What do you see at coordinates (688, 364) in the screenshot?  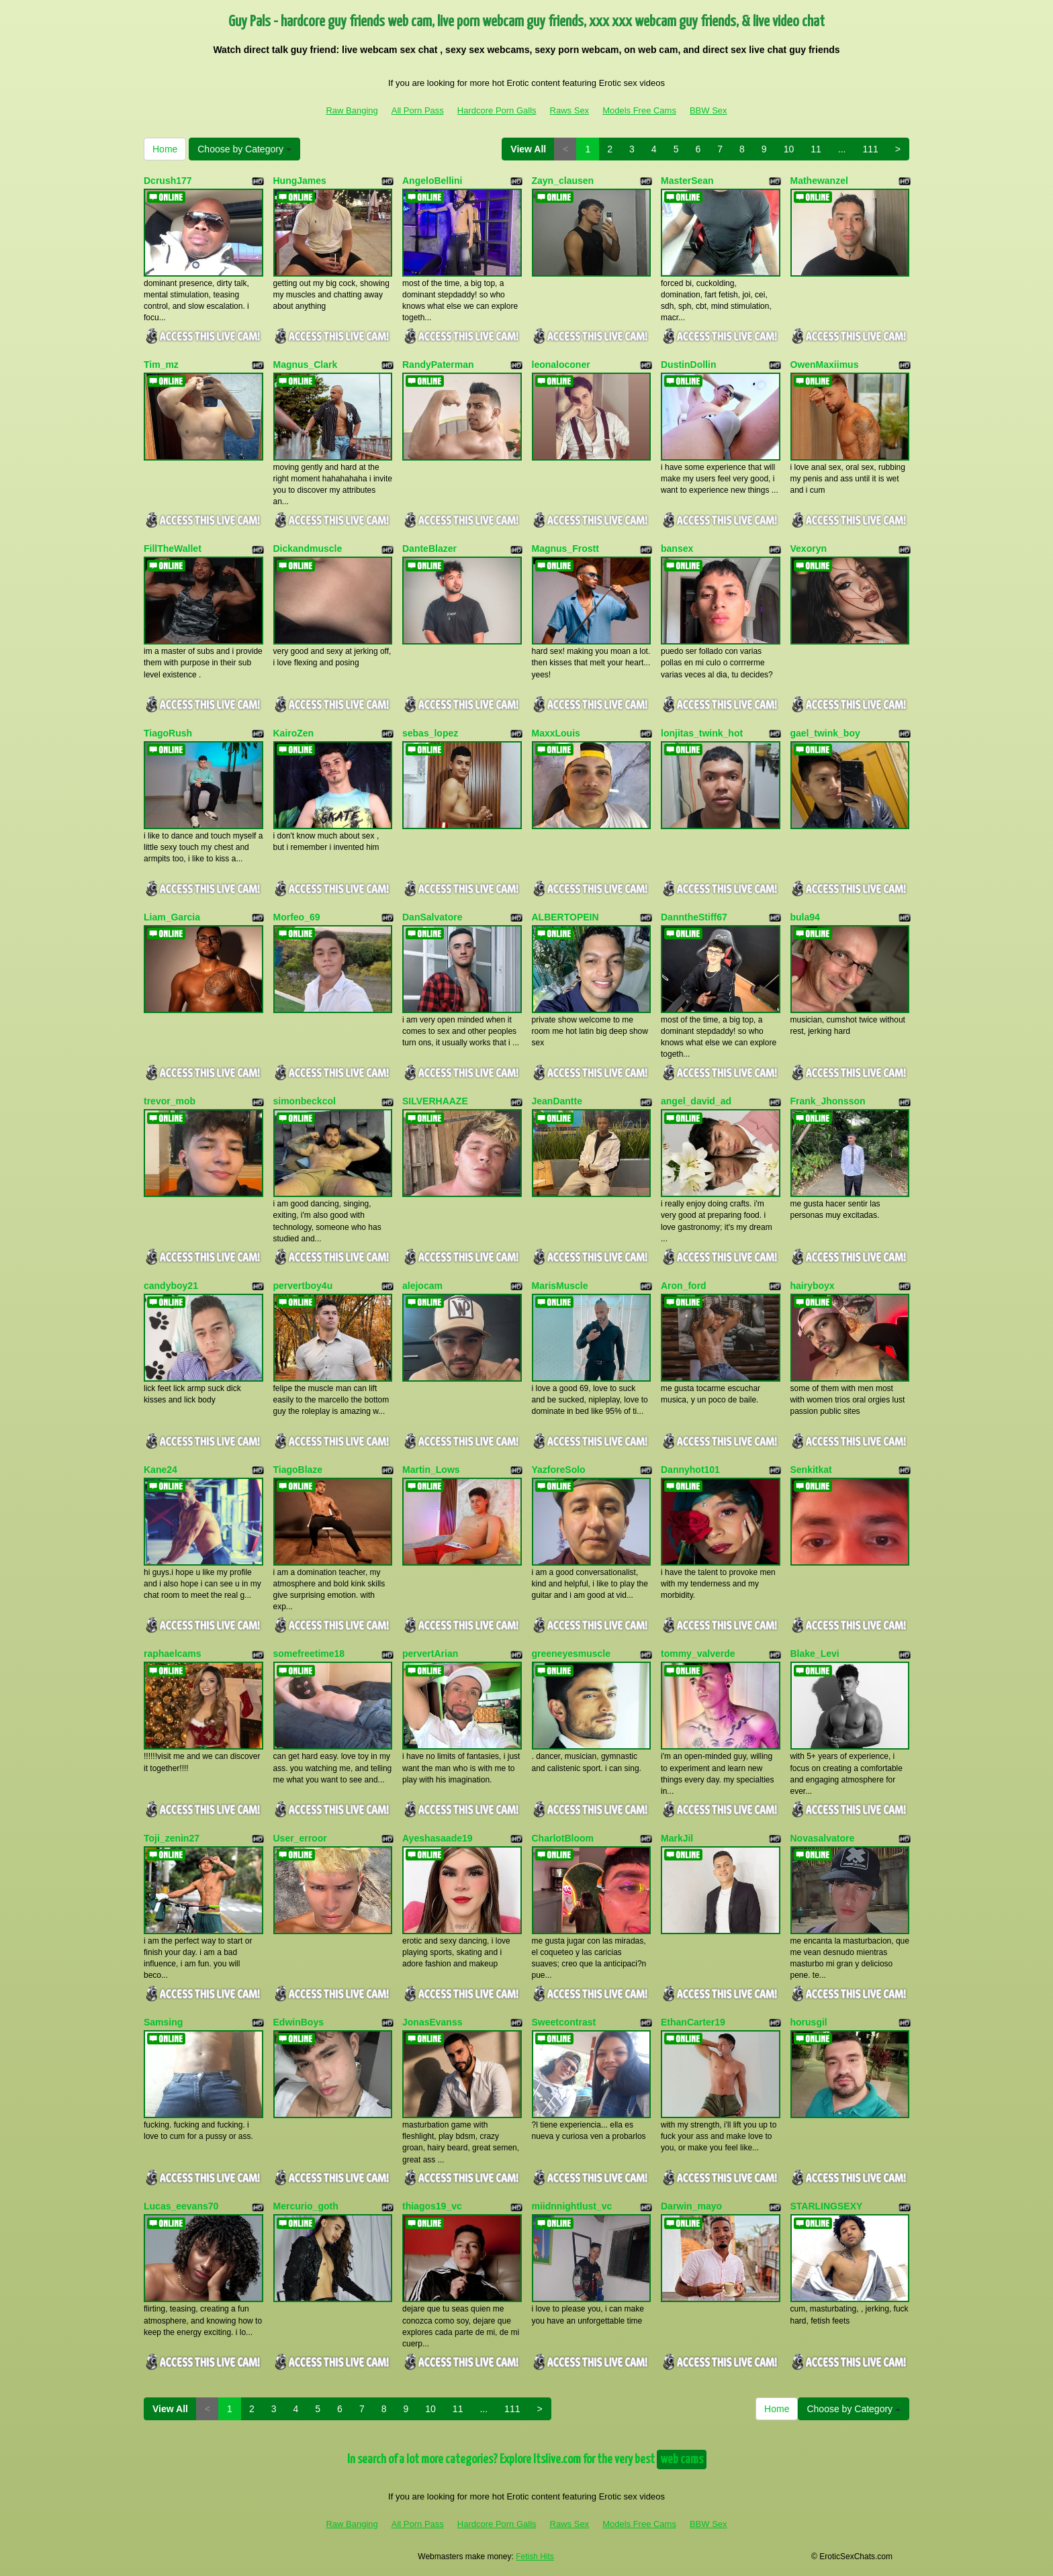 I see `DustinDollin` at bounding box center [688, 364].